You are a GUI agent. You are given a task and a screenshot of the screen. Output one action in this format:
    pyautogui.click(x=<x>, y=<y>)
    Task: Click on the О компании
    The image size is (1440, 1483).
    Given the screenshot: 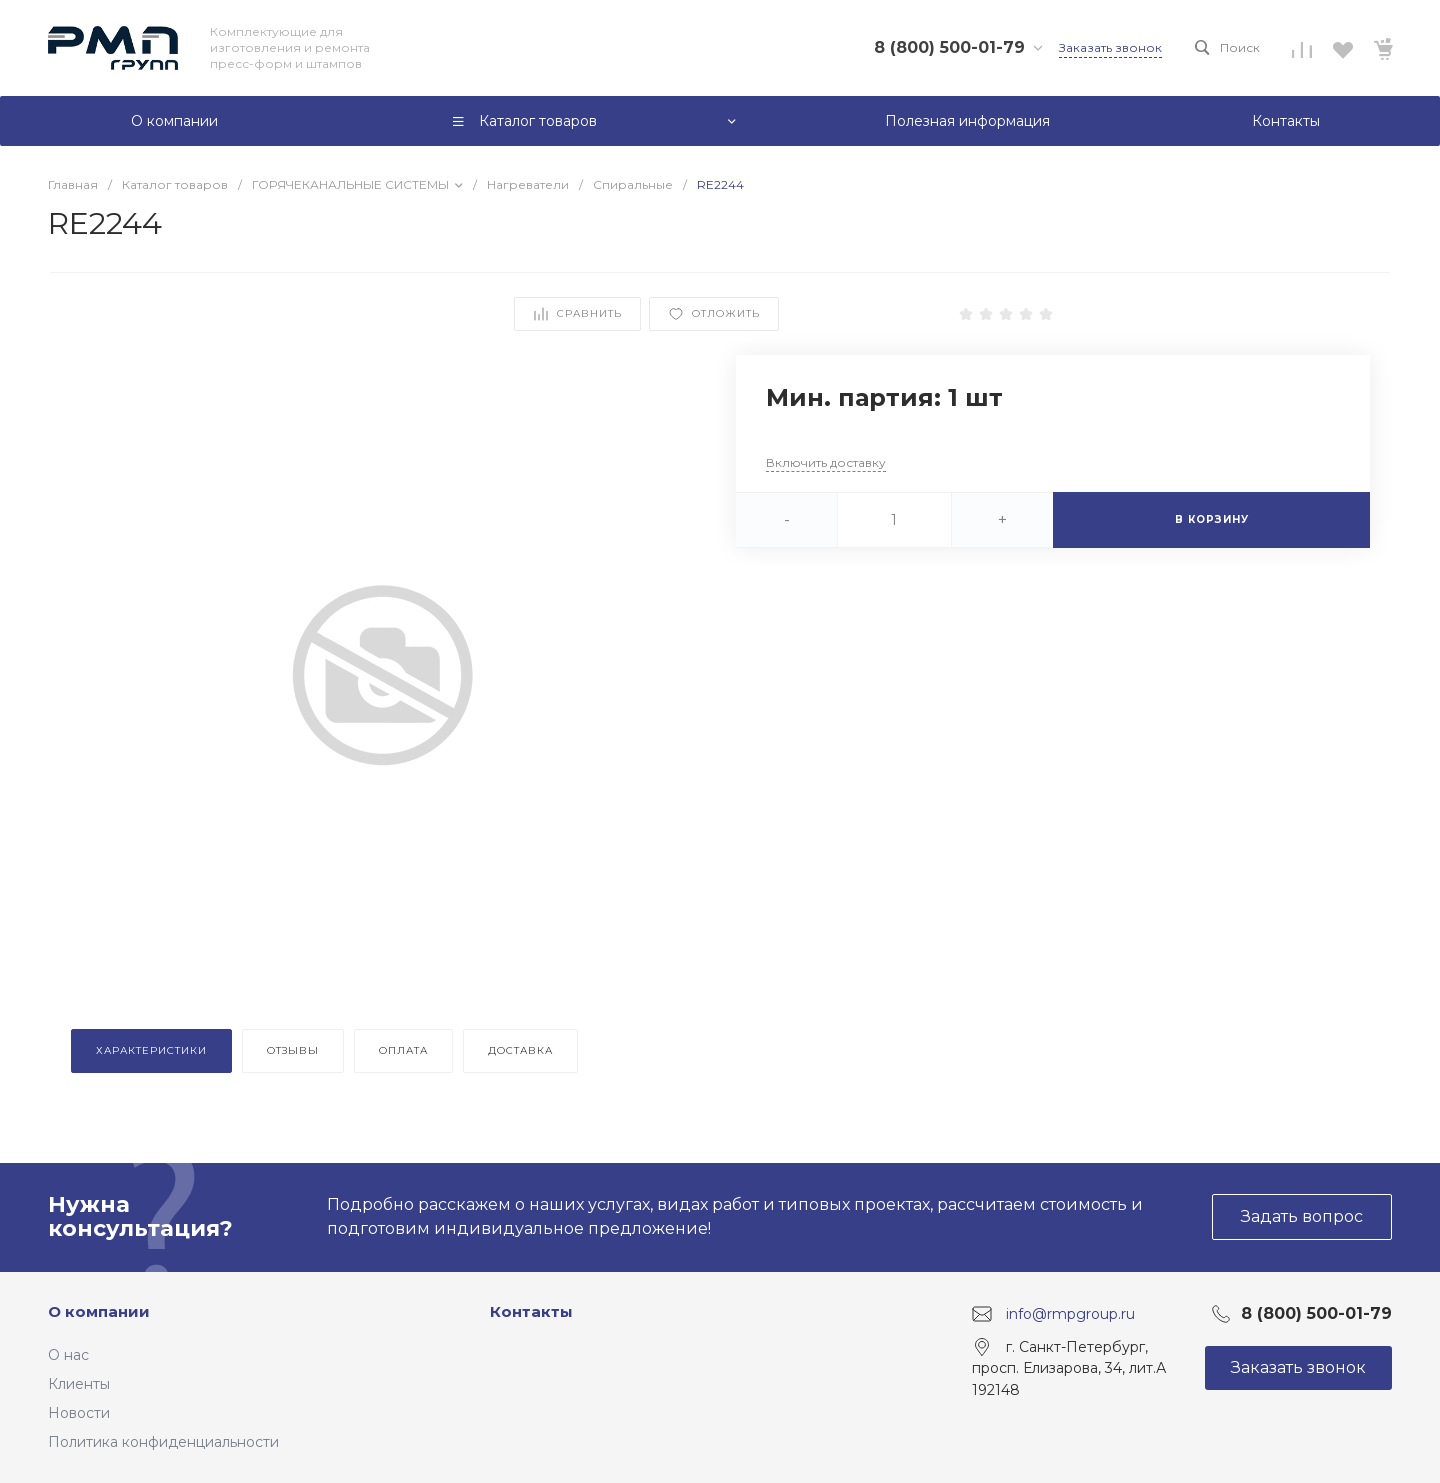 What is the action you would take?
    pyautogui.click(x=99, y=1311)
    